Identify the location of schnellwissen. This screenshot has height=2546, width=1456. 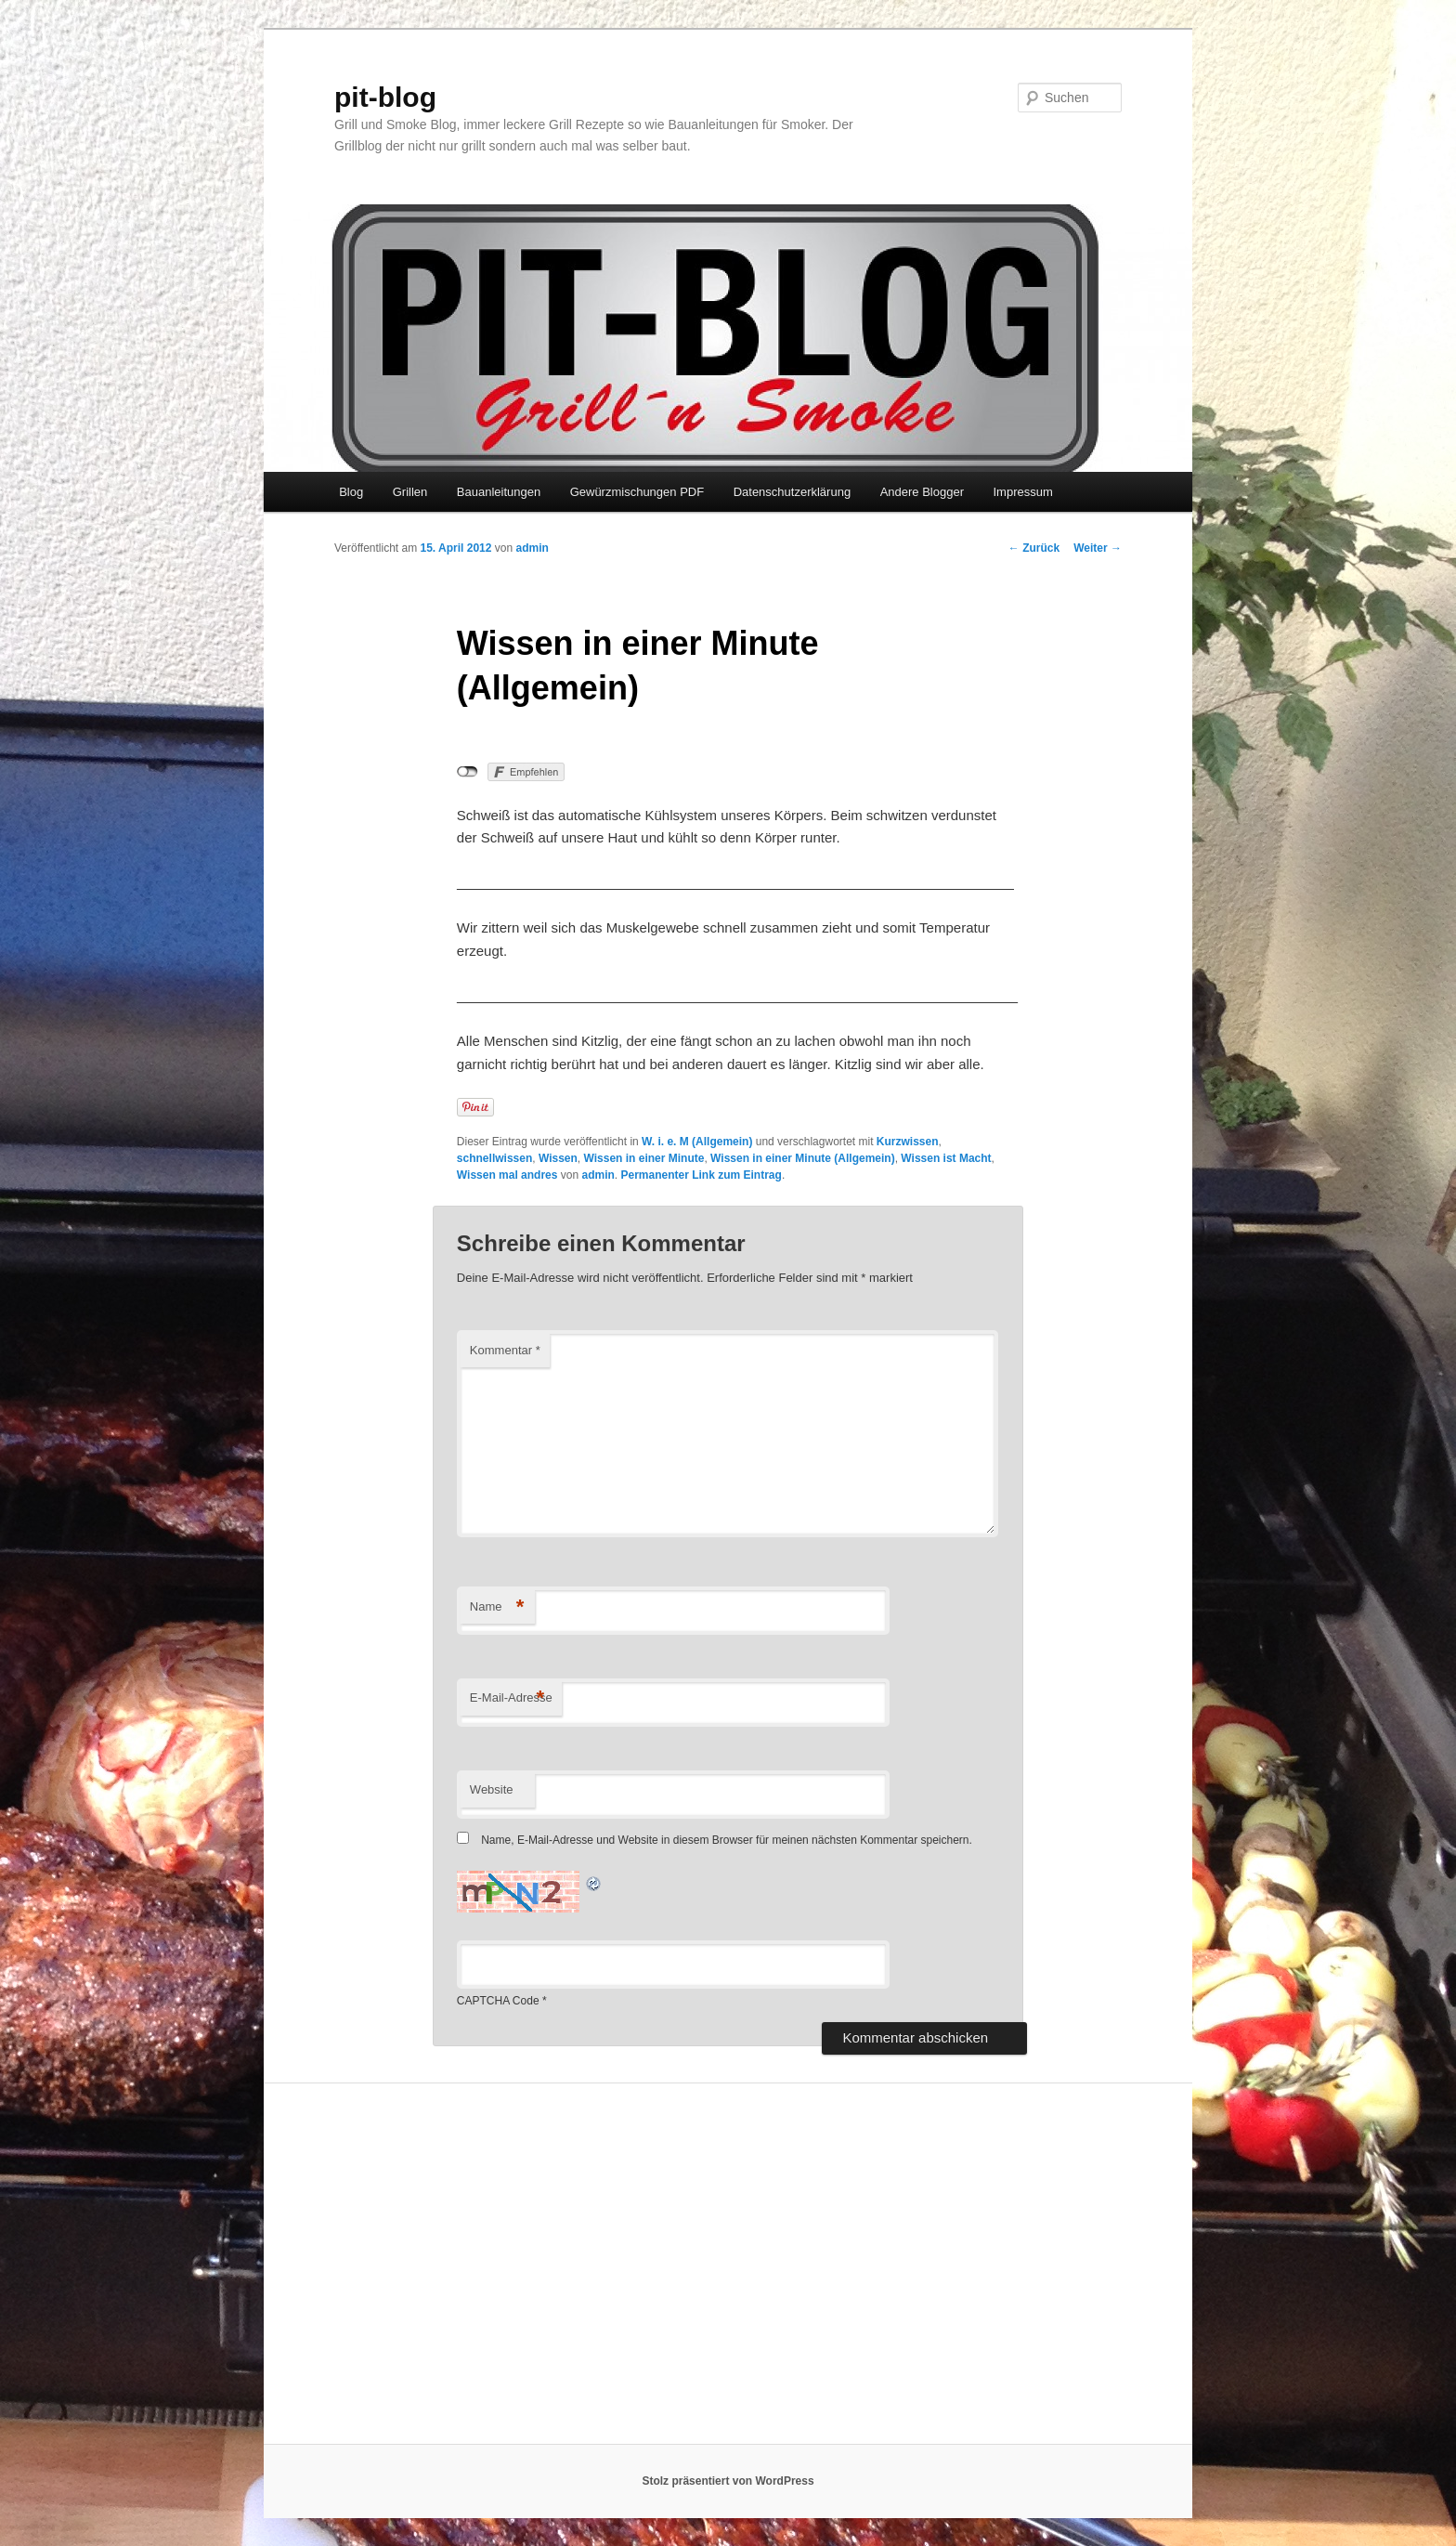
(494, 1158).